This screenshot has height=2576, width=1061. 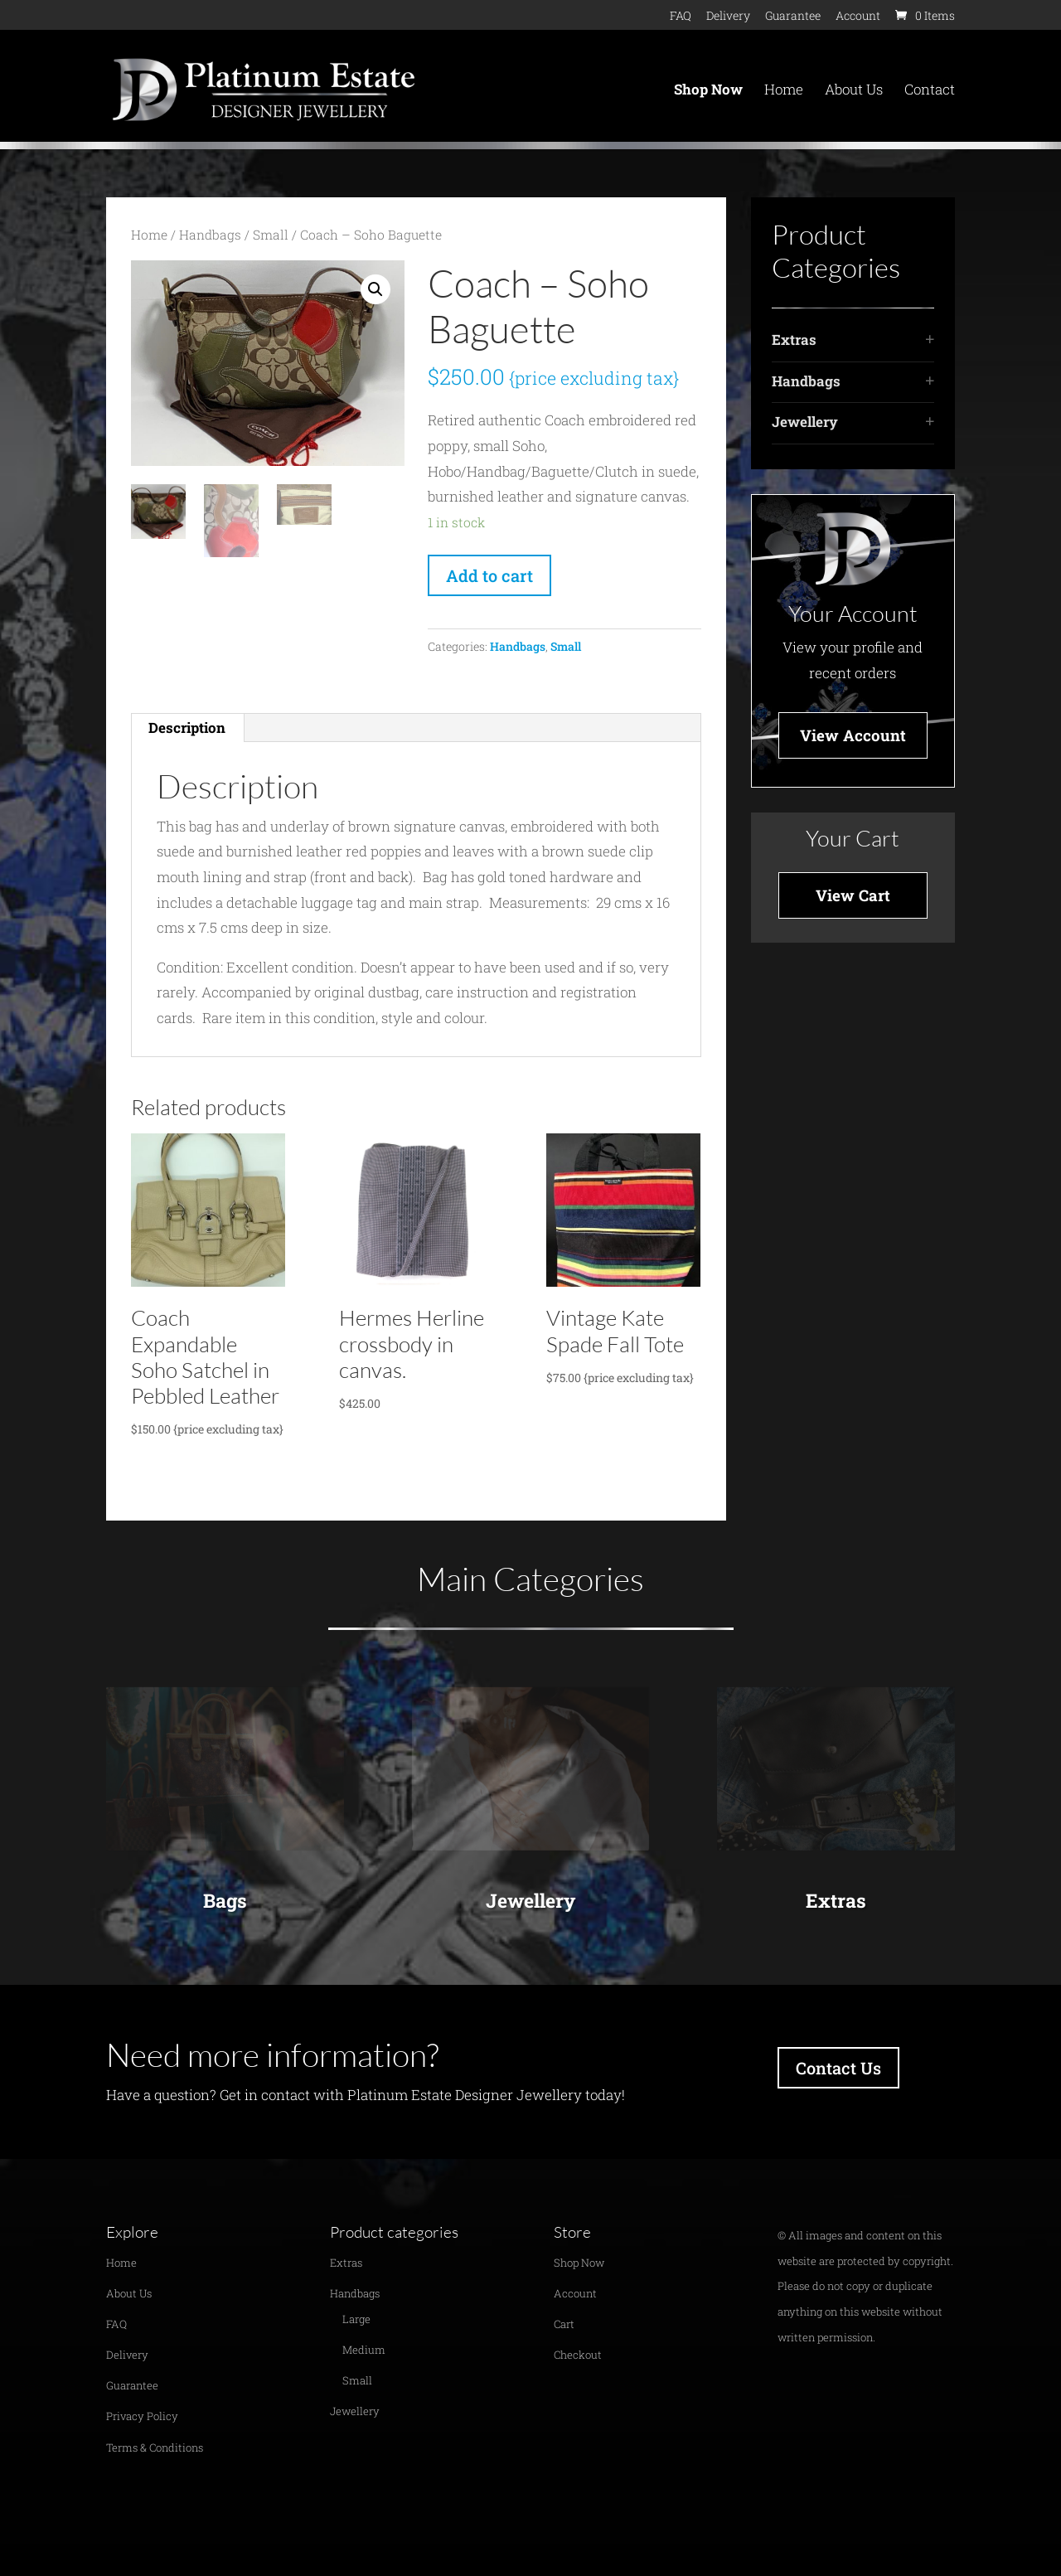 What do you see at coordinates (187, 728) in the screenshot?
I see `[tab]` at bounding box center [187, 728].